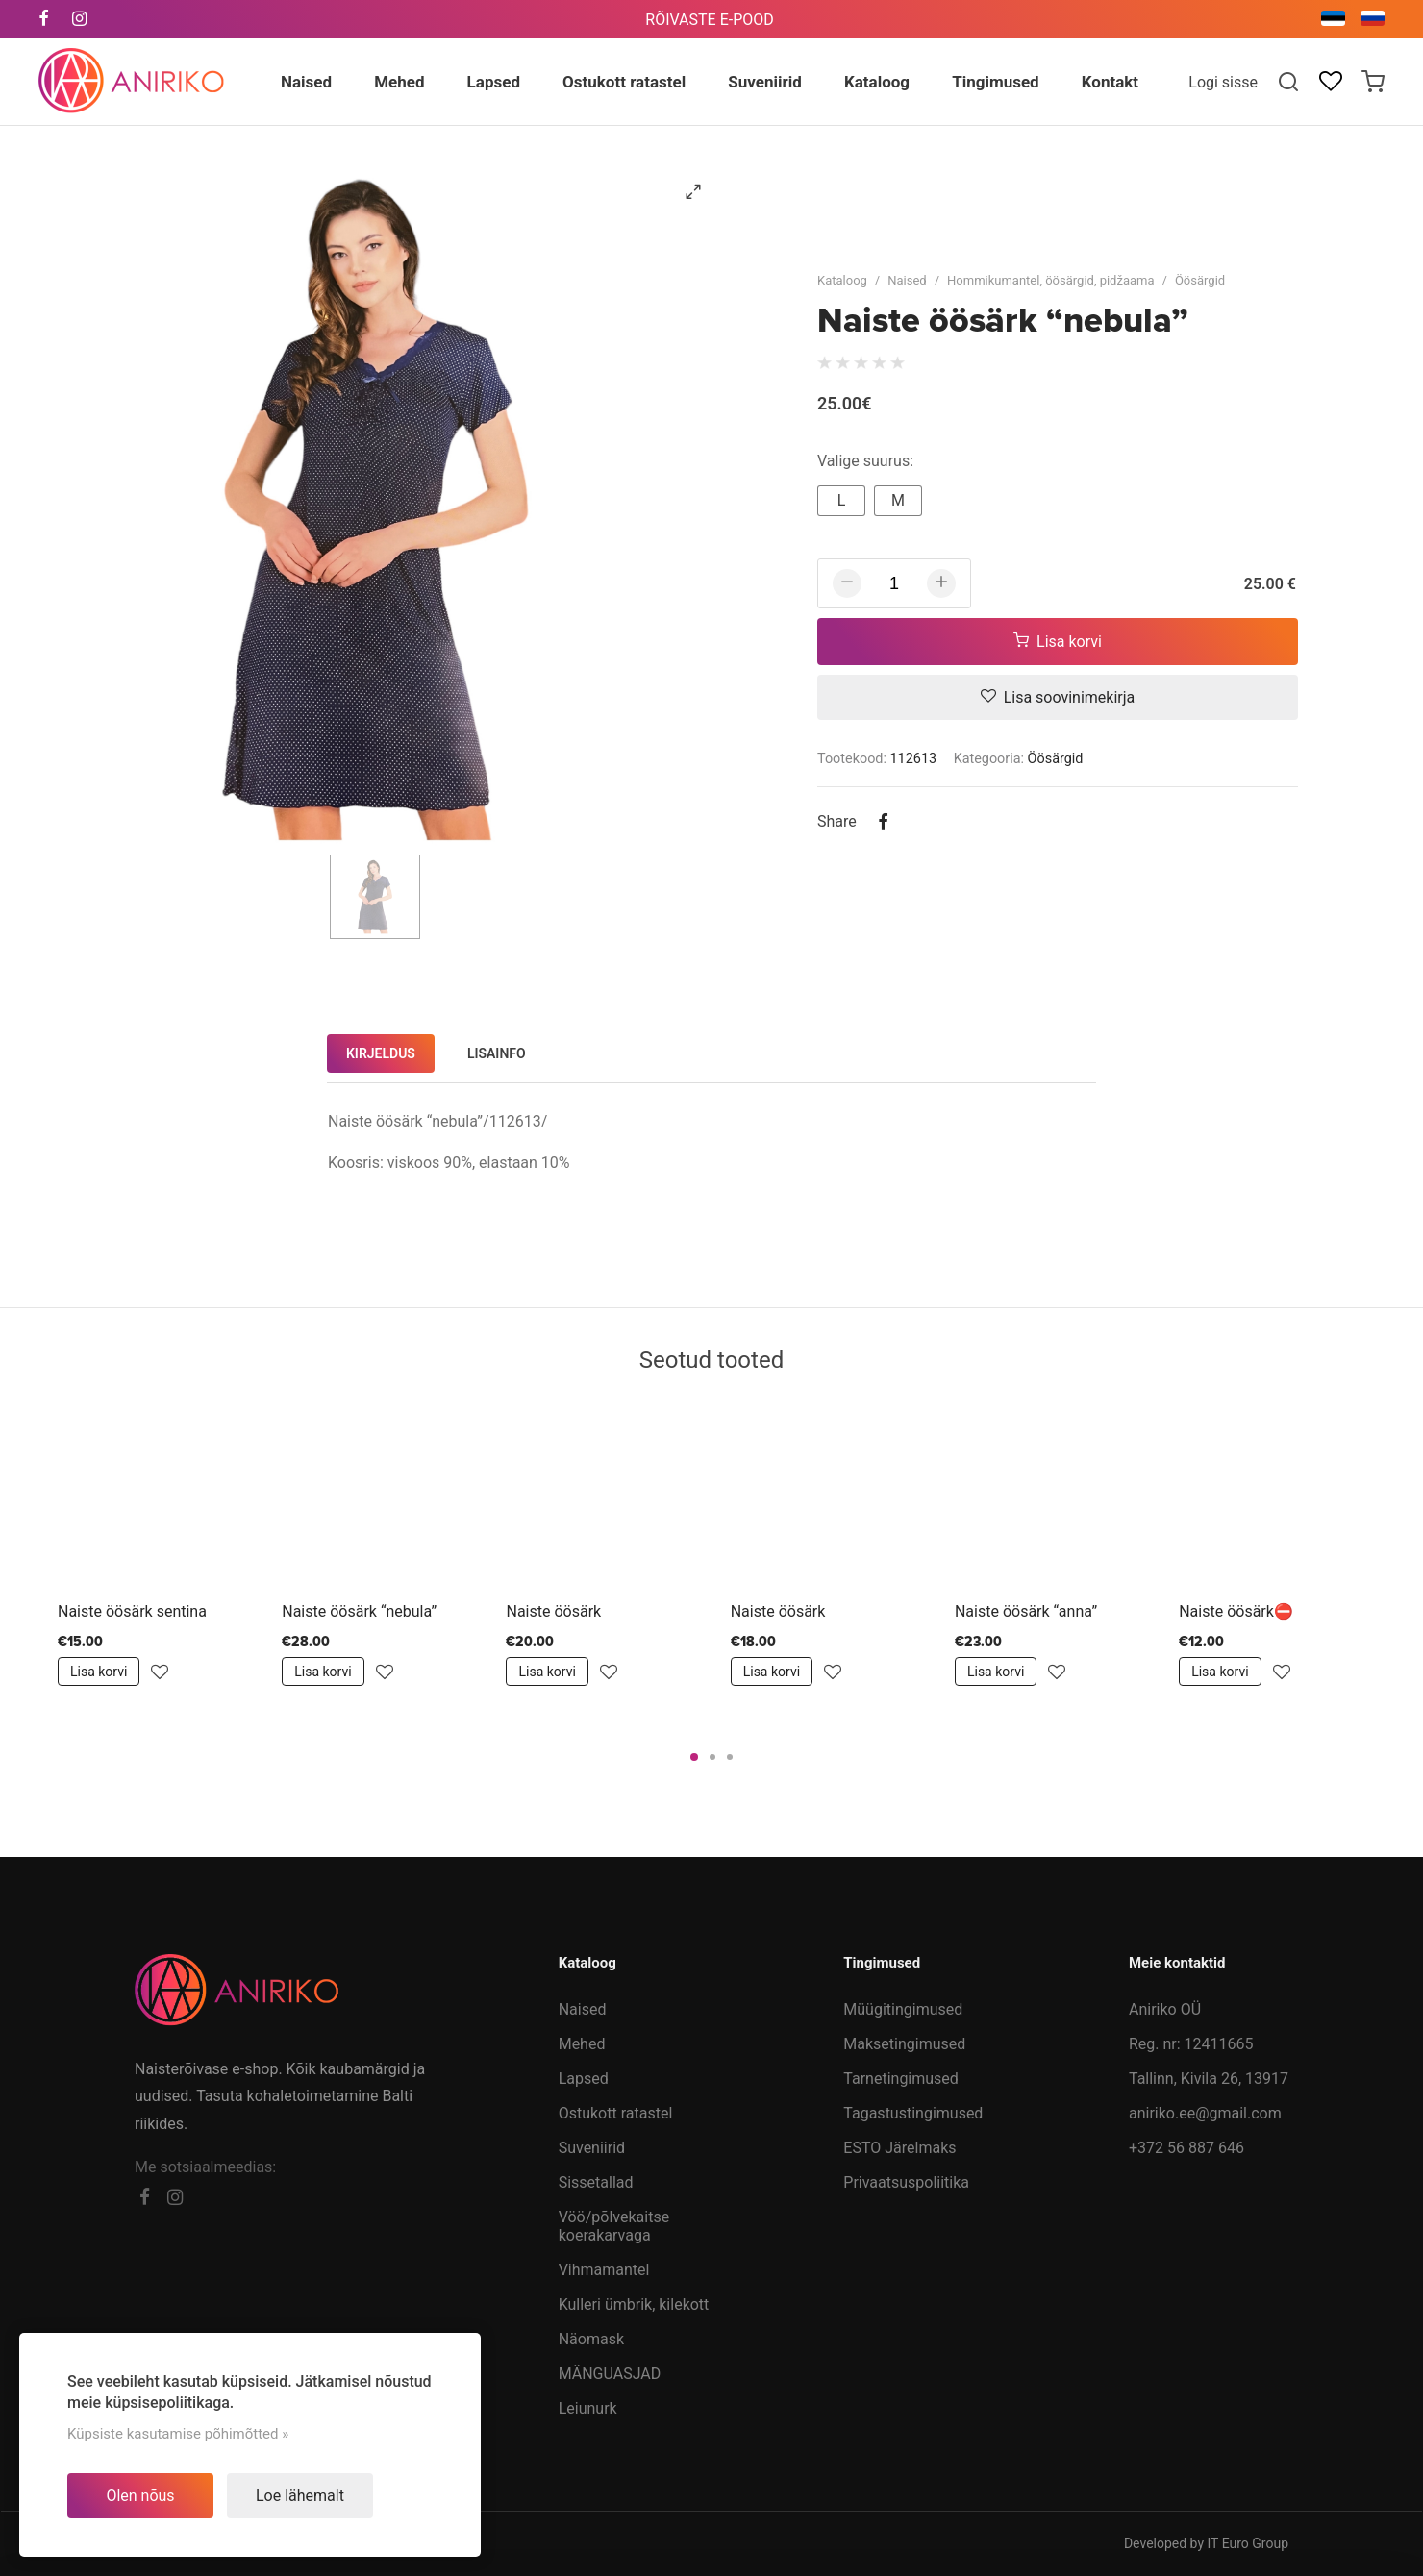  I want to click on Tarnetingimused, so click(901, 2078).